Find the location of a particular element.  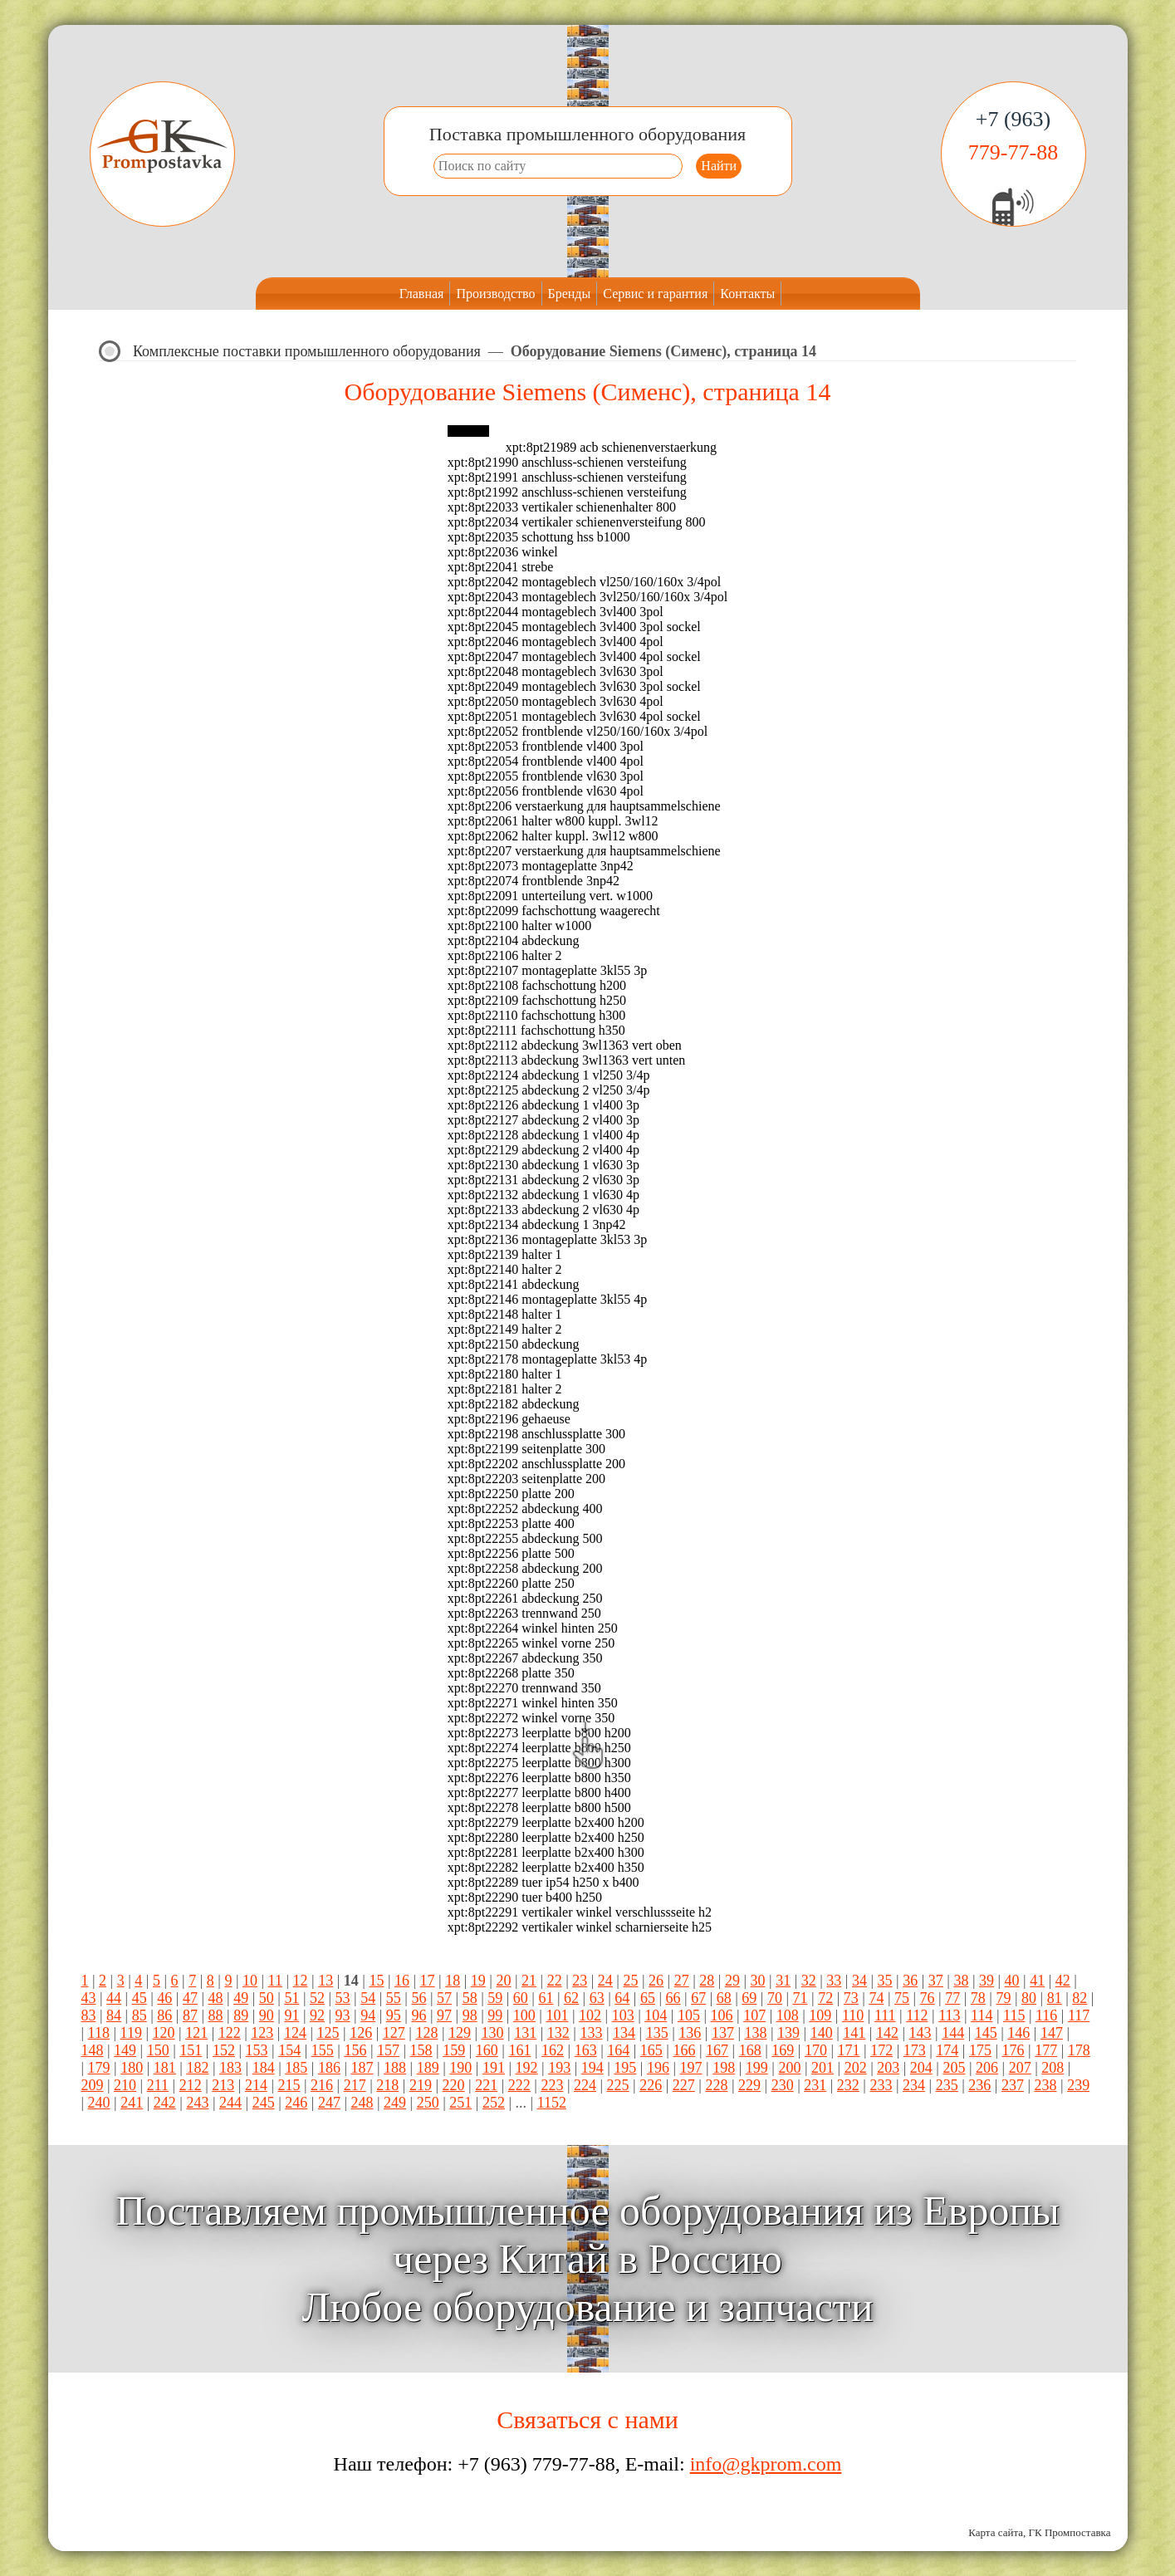

180 is located at coordinates (131, 2067).